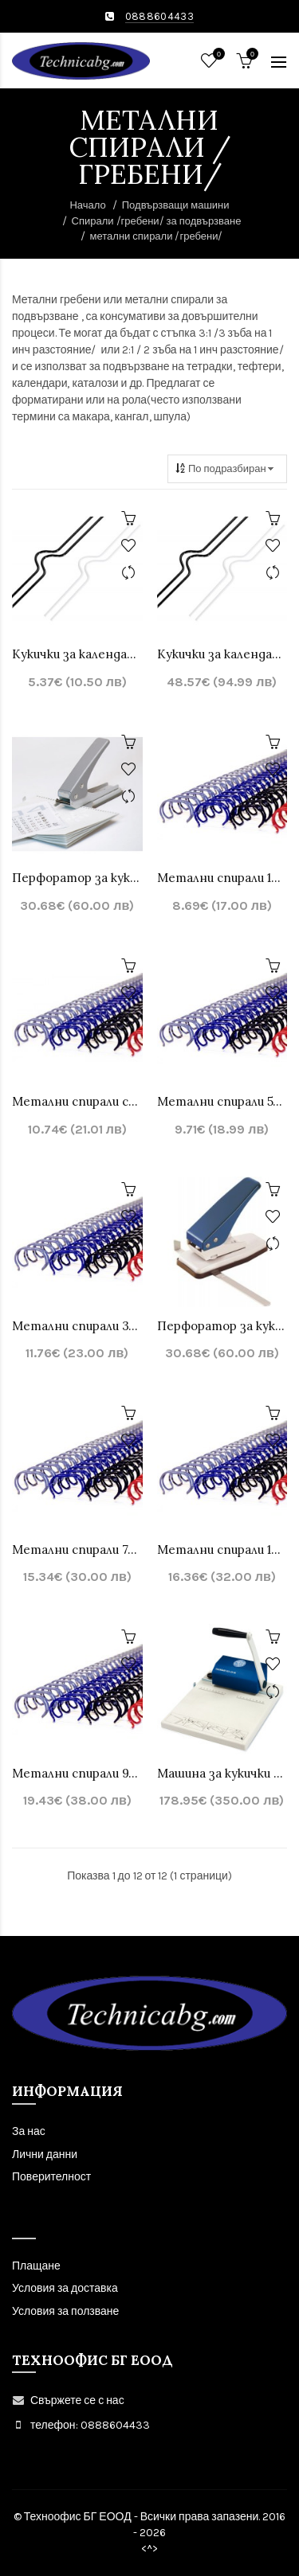 This screenshot has width=299, height=2576. What do you see at coordinates (222, 1101) in the screenshot?
I see `Mетални спирали 5/16 стъпка 3:1, 34 зъба -до 60листа 100 бр.` at bounding box center [222, 1101].